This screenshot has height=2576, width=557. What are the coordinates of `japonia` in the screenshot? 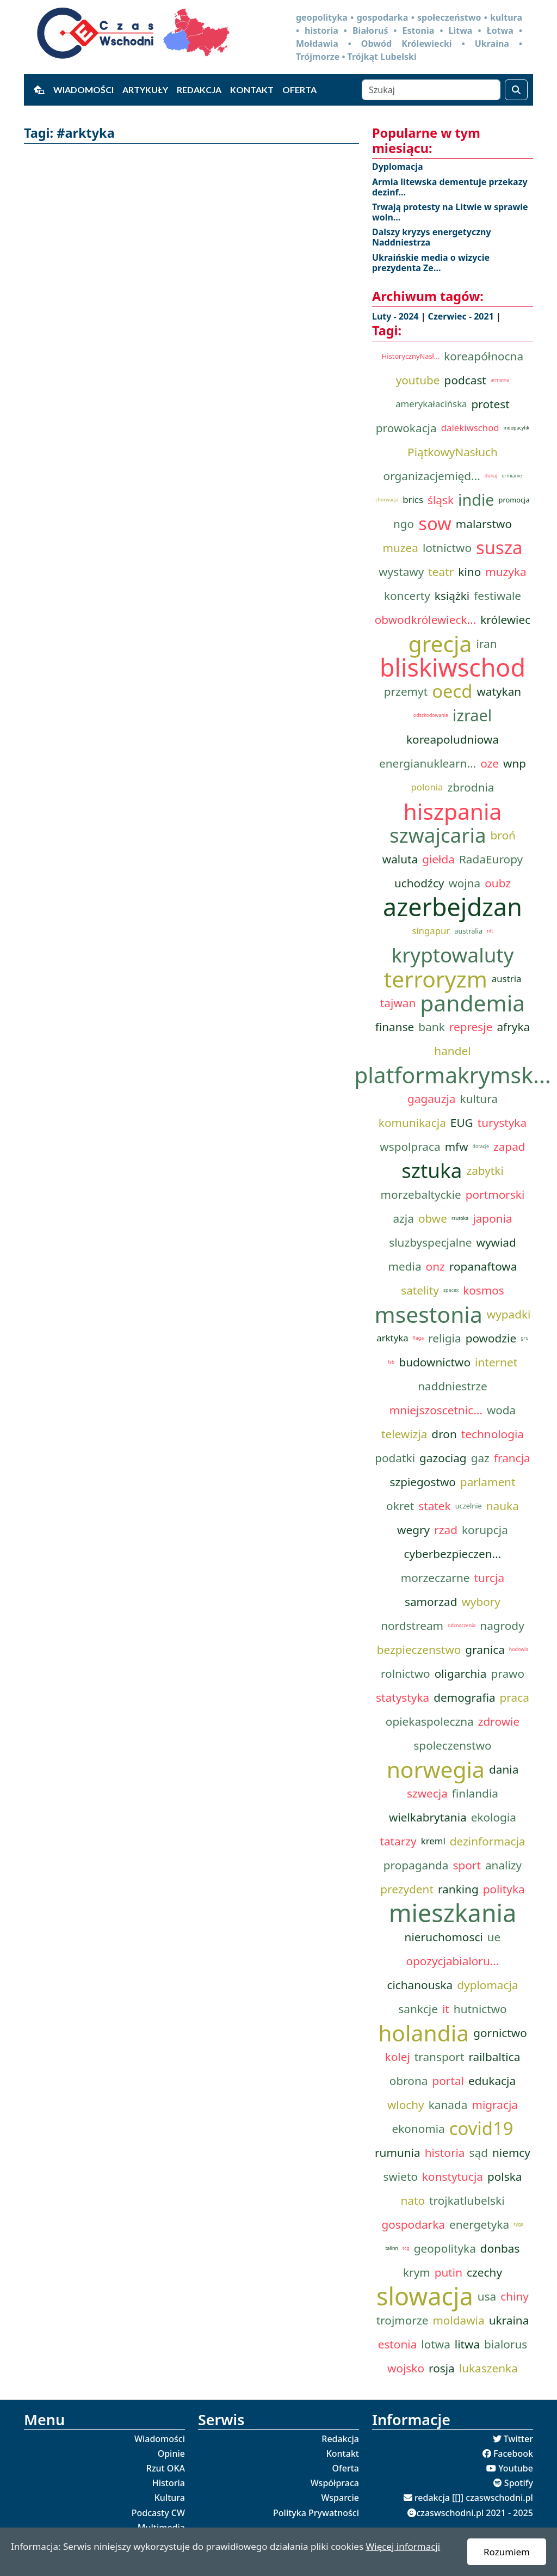 It's located at (492, 1218).